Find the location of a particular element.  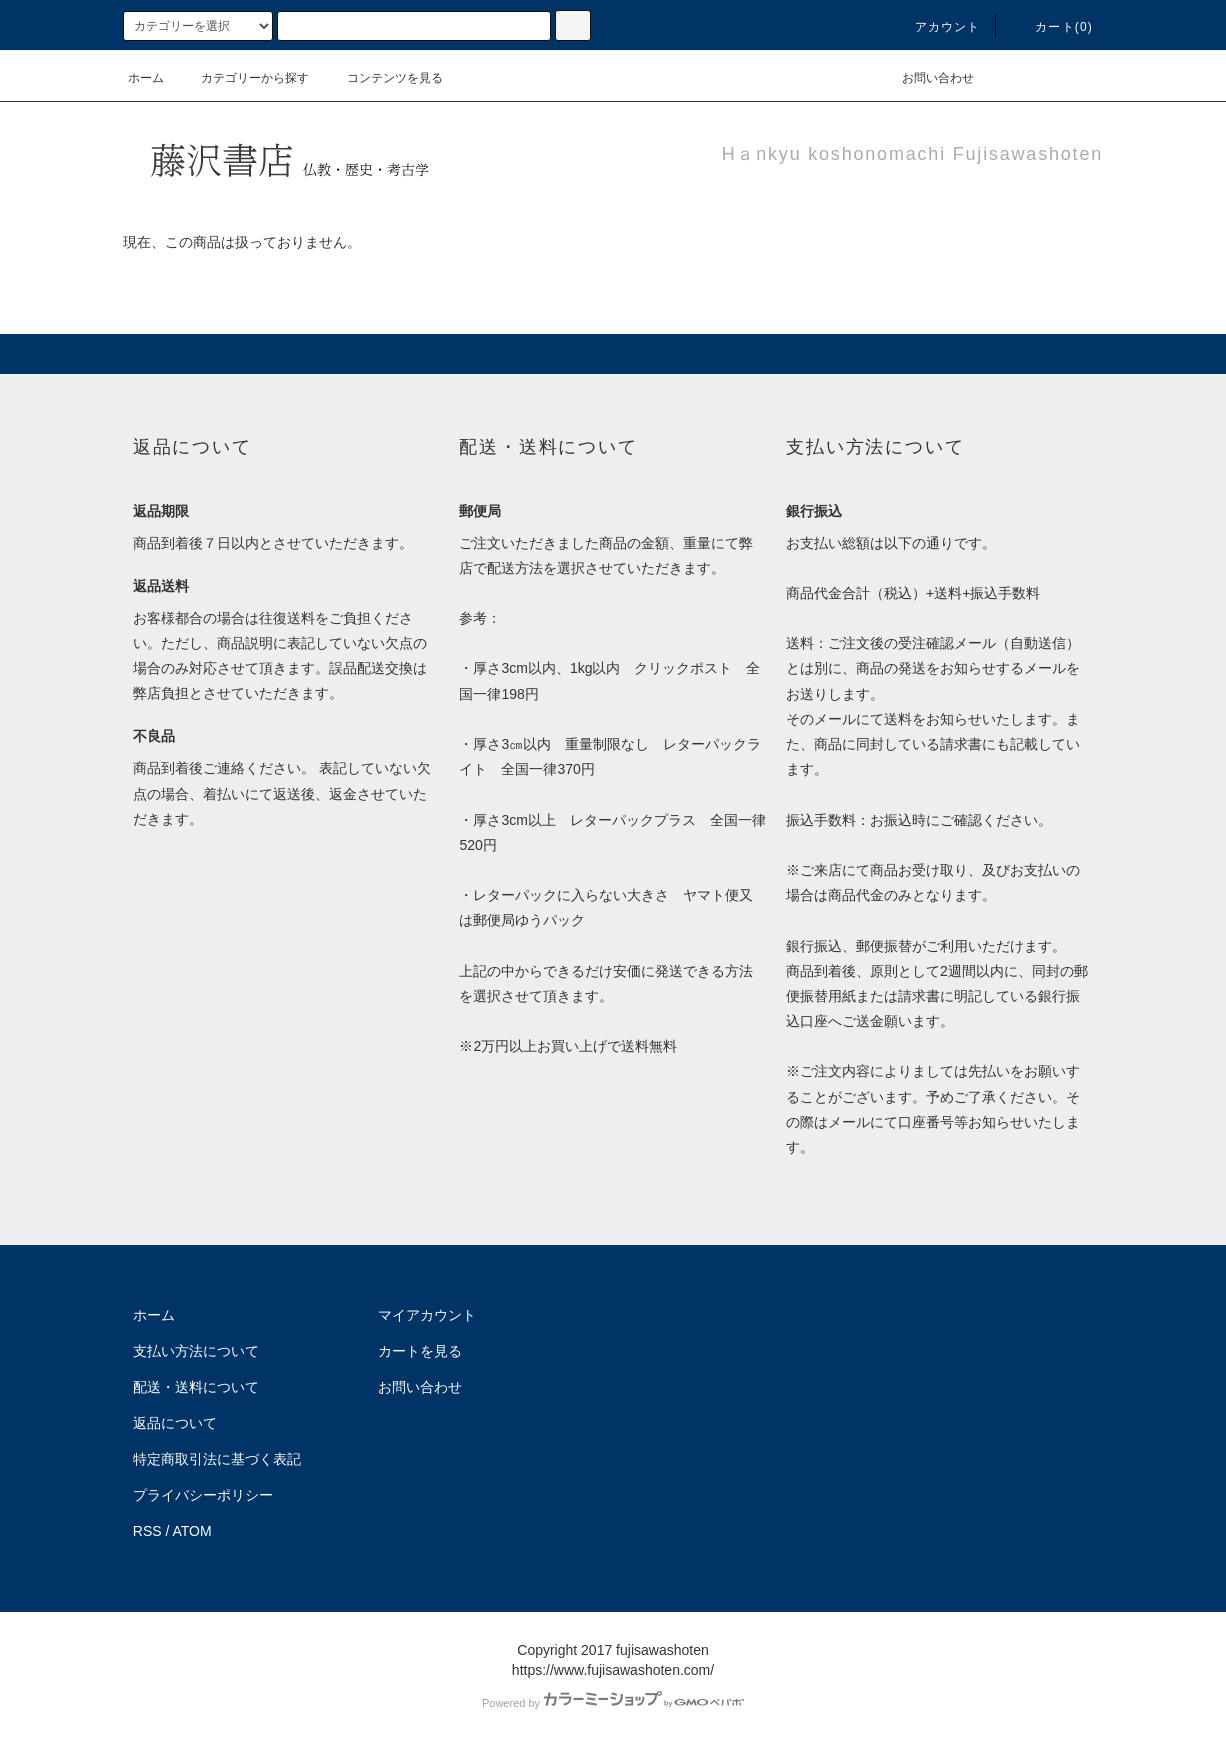

カートを見る is located at coordinates (420, 1351).